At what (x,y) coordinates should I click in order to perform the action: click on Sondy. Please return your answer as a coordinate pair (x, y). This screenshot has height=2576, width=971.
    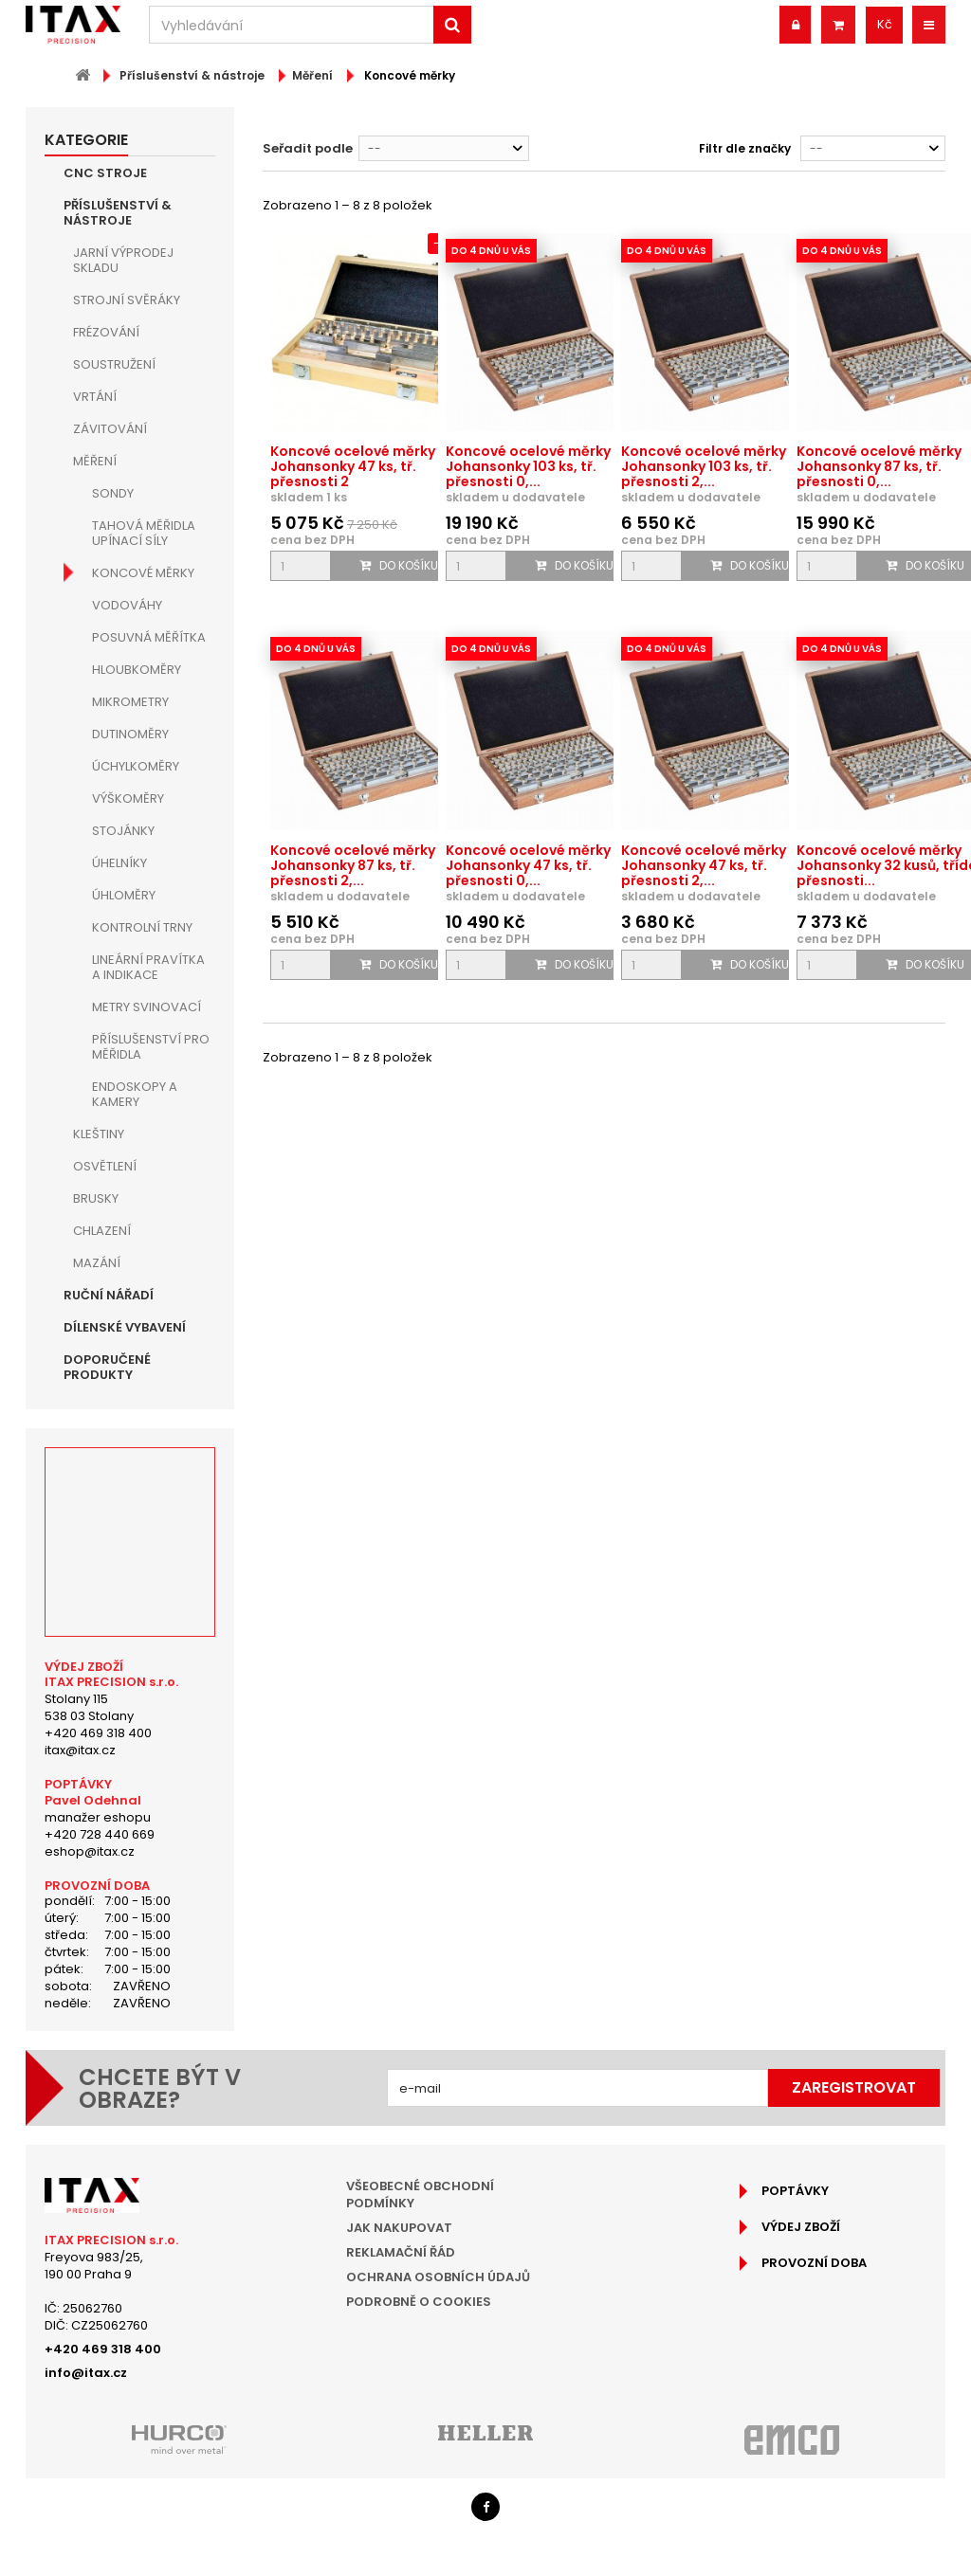
    Looking at the image, I should click on (113, 493).